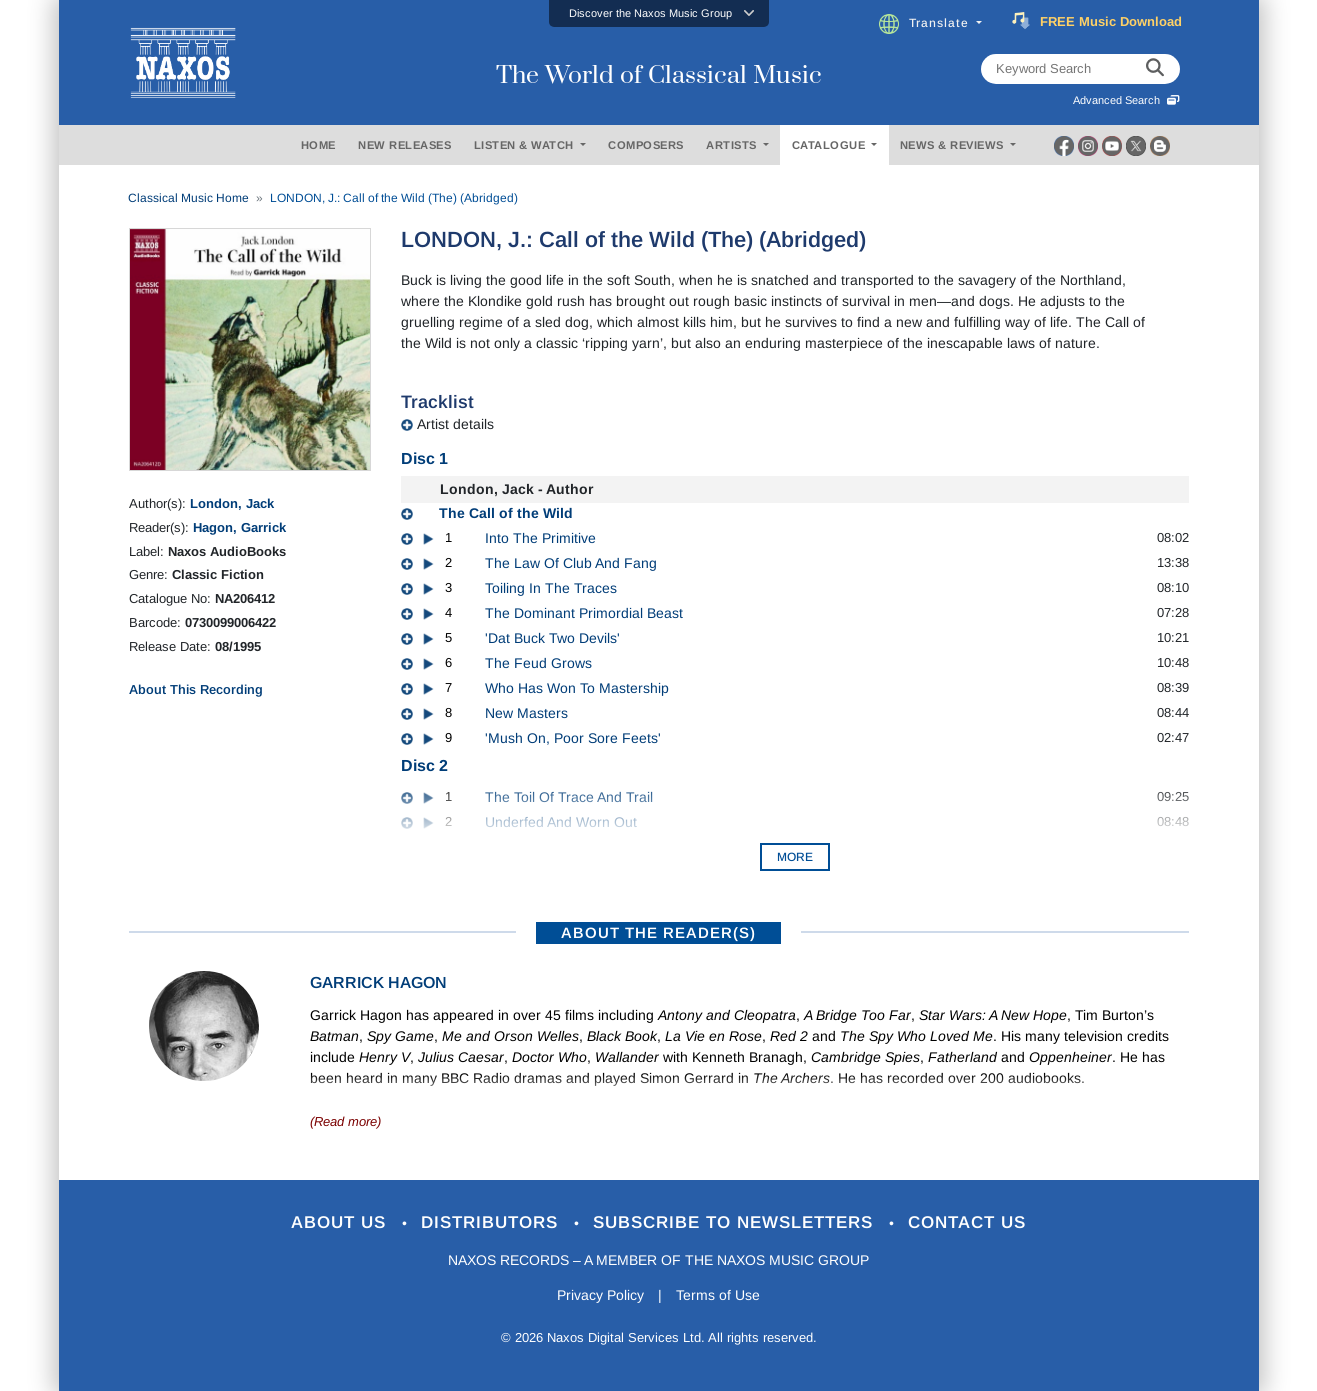  I want to click on Contact Us, so click(967, 1222).